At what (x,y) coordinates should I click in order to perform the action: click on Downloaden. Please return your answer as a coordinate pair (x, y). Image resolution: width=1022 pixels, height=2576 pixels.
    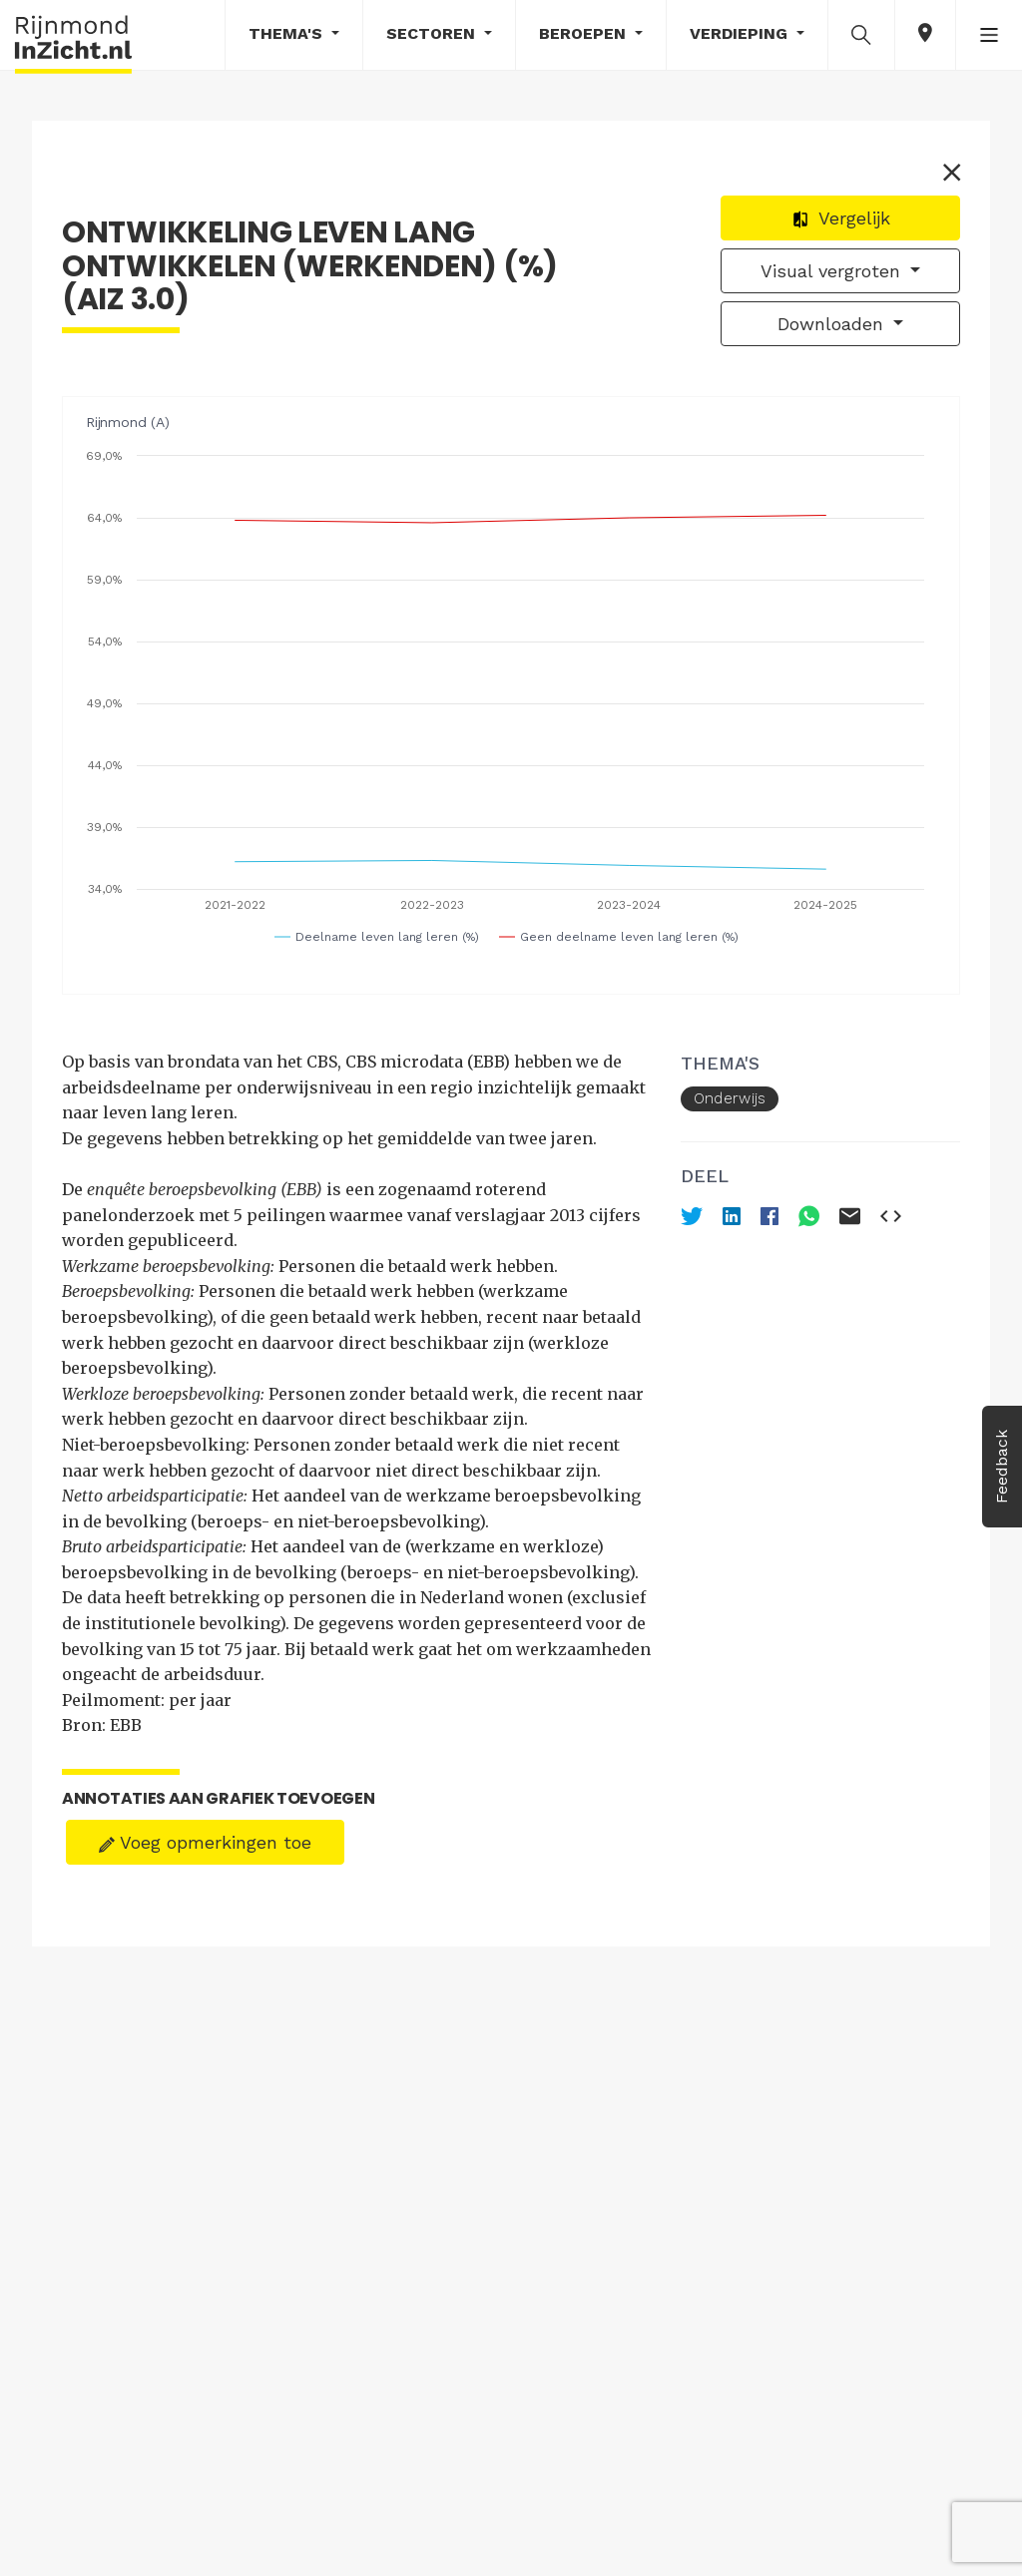
    Looking at the image, I should click on (833, 323).